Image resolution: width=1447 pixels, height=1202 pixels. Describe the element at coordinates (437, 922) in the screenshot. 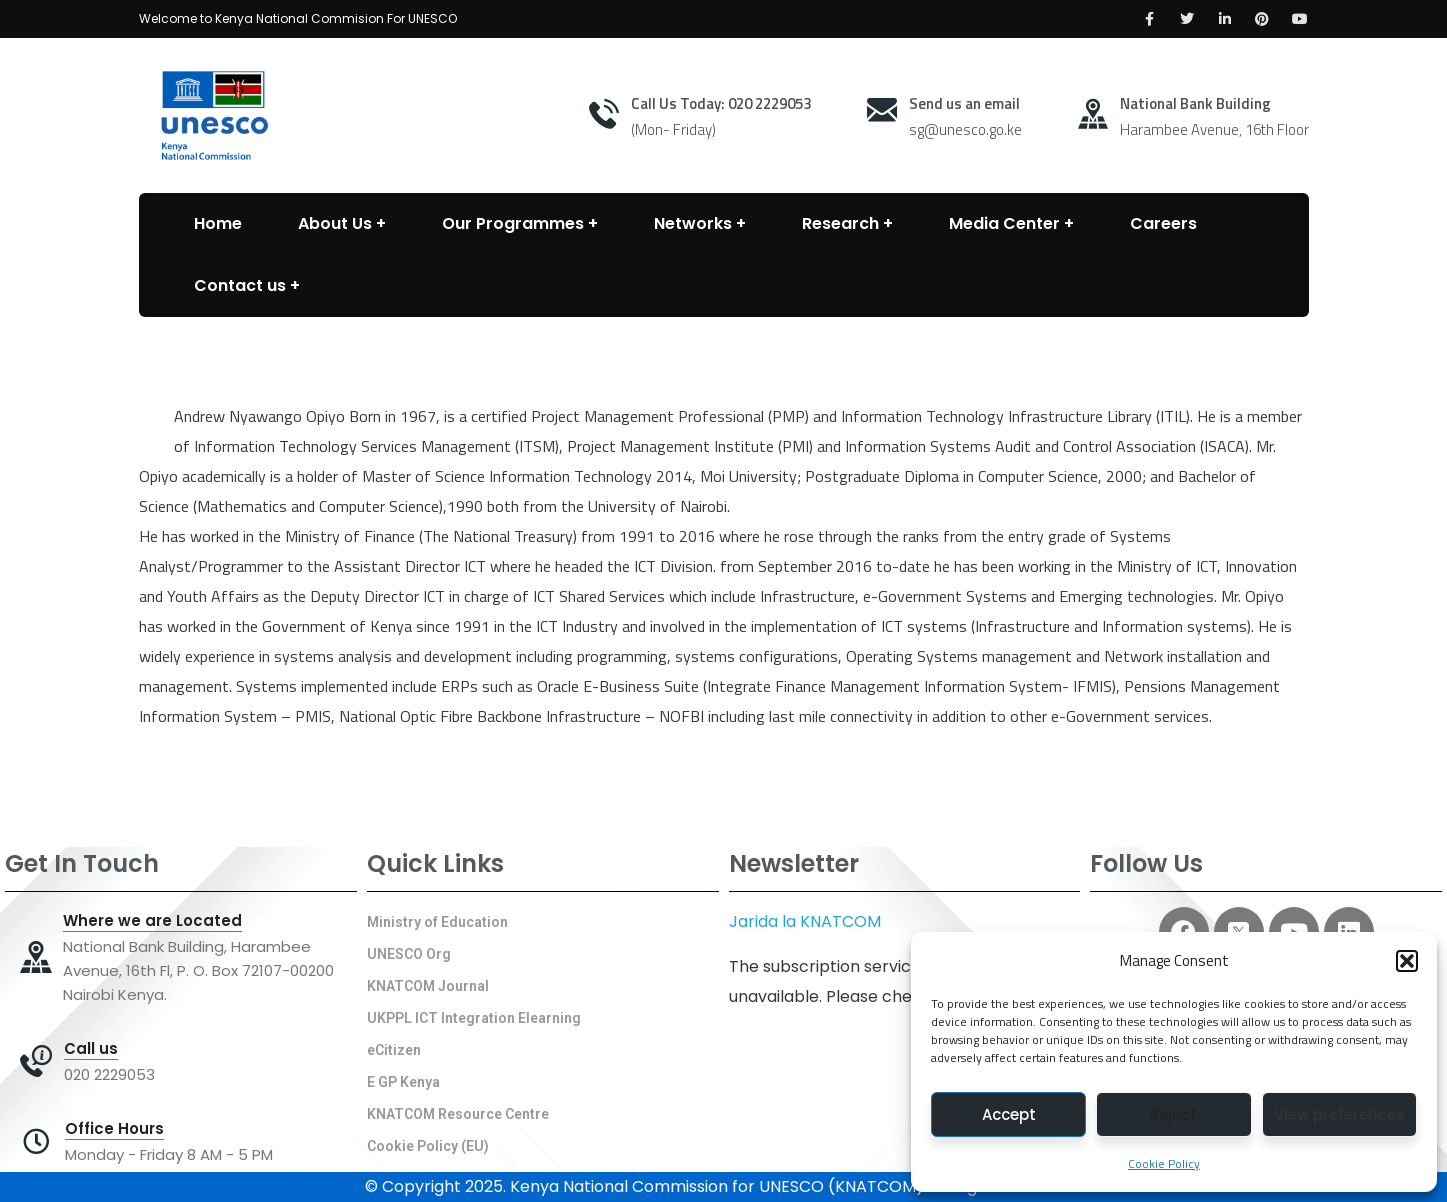

I see `Ministry of Education` at that location.